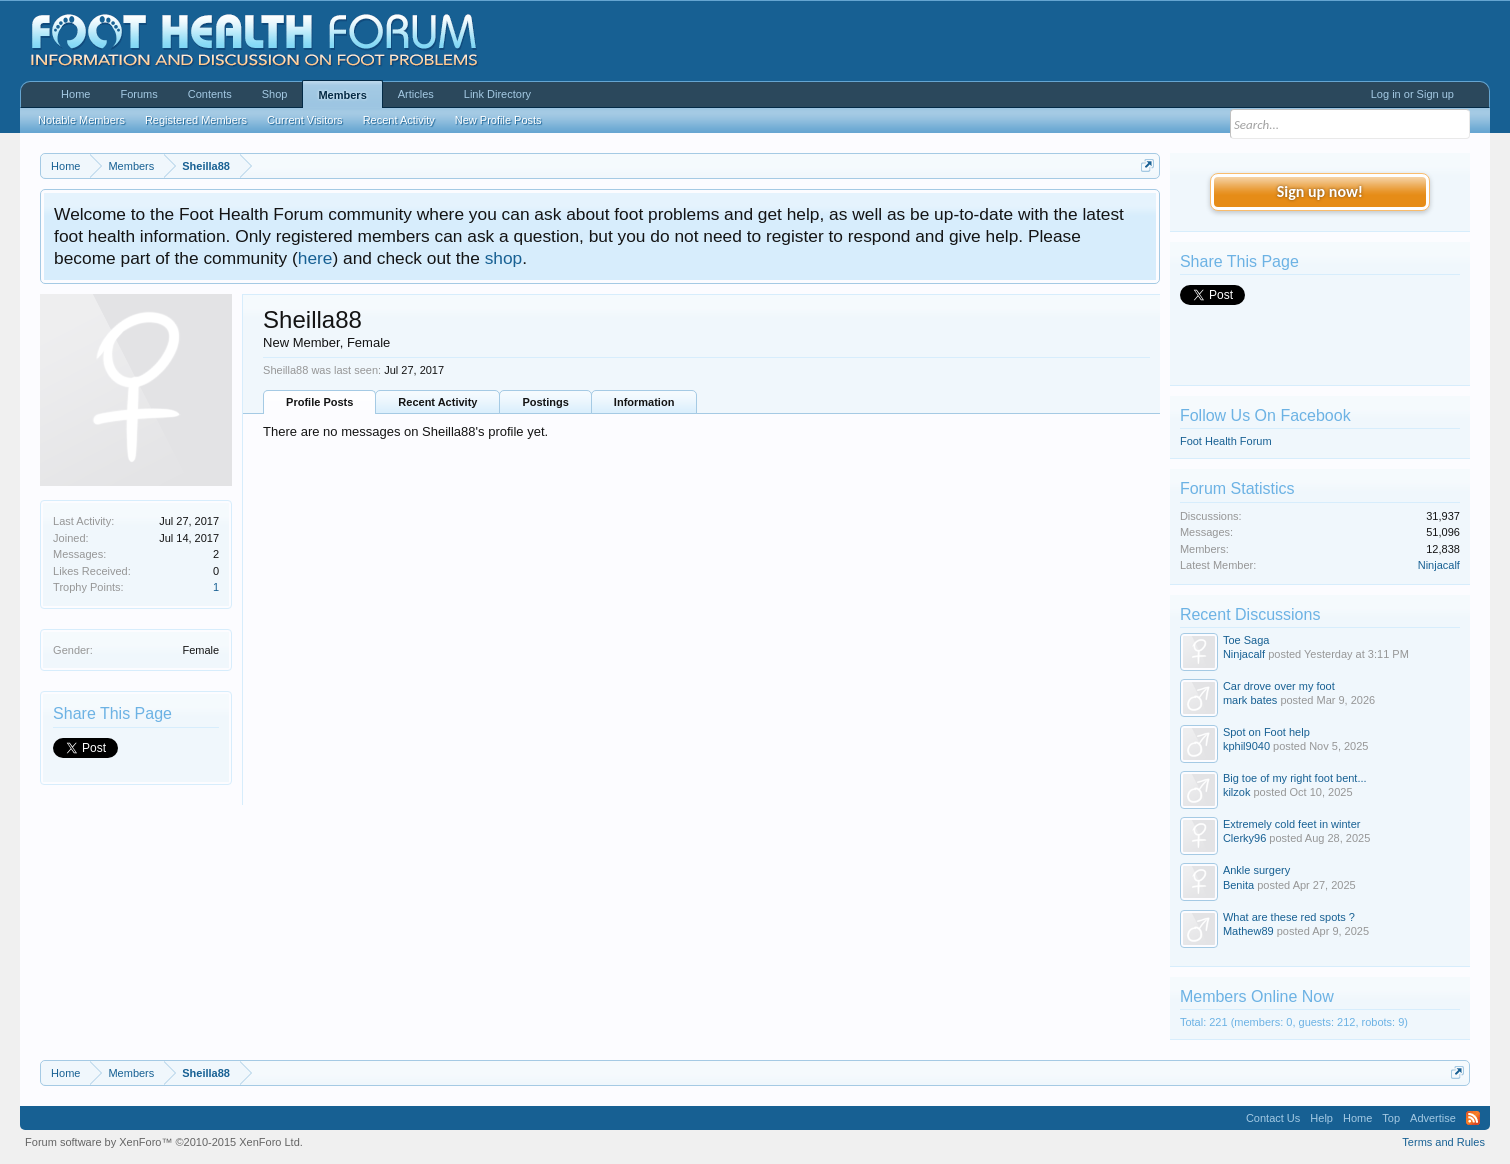  Describe the element at coordinates (498, 120) in the screenshot. I see `New Profile Posts` at that location.